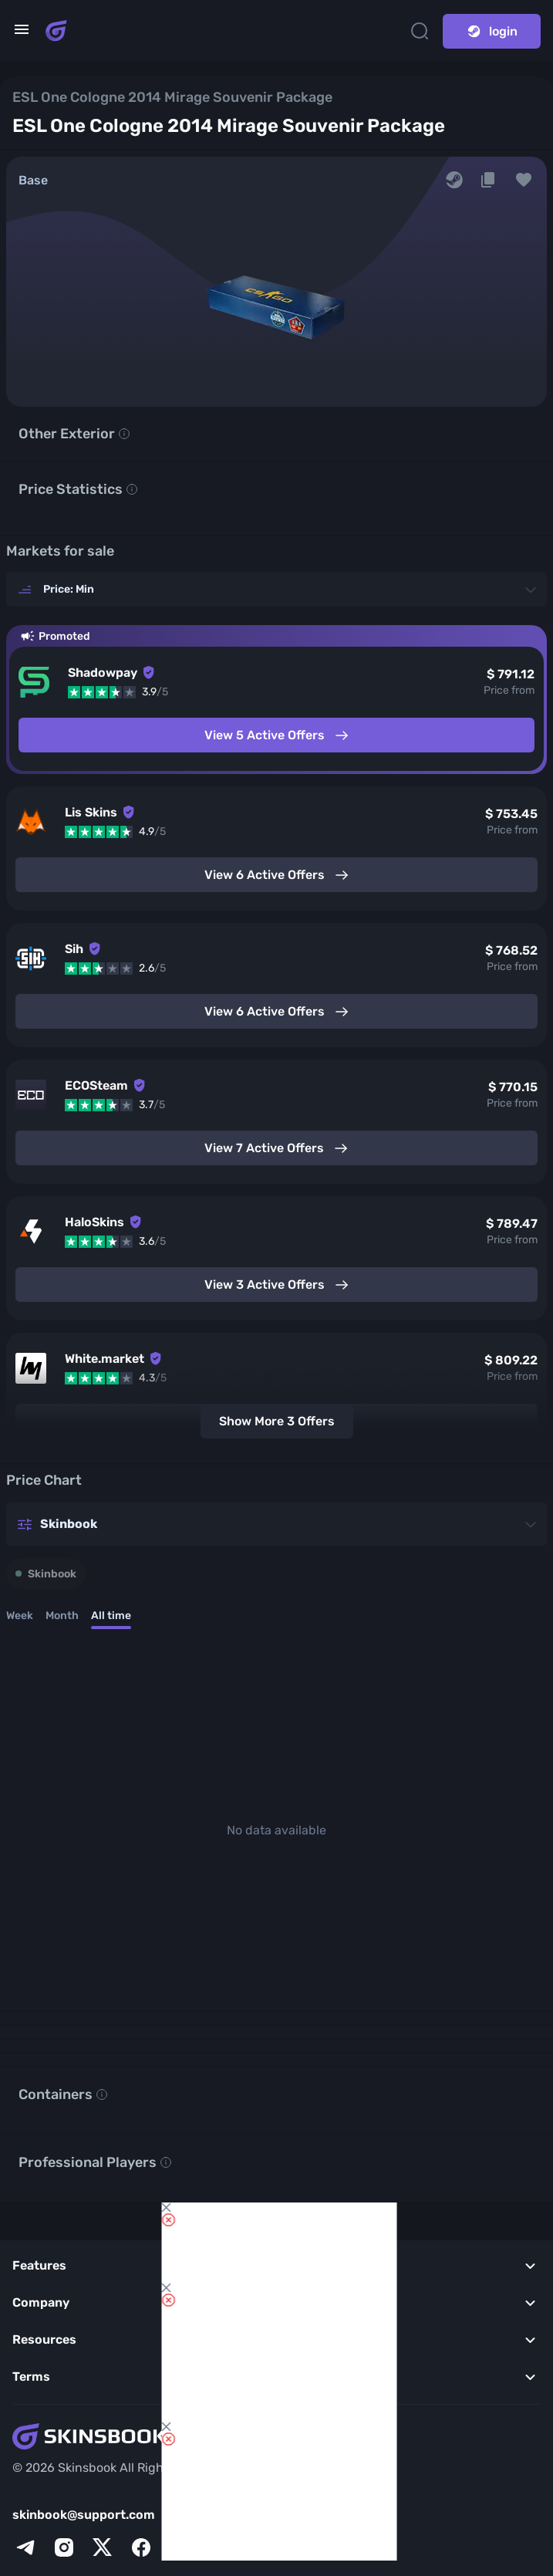 This screenshot has width=553, height=2576. I want to click on View 7 Active Offers, so click(276, 1148).